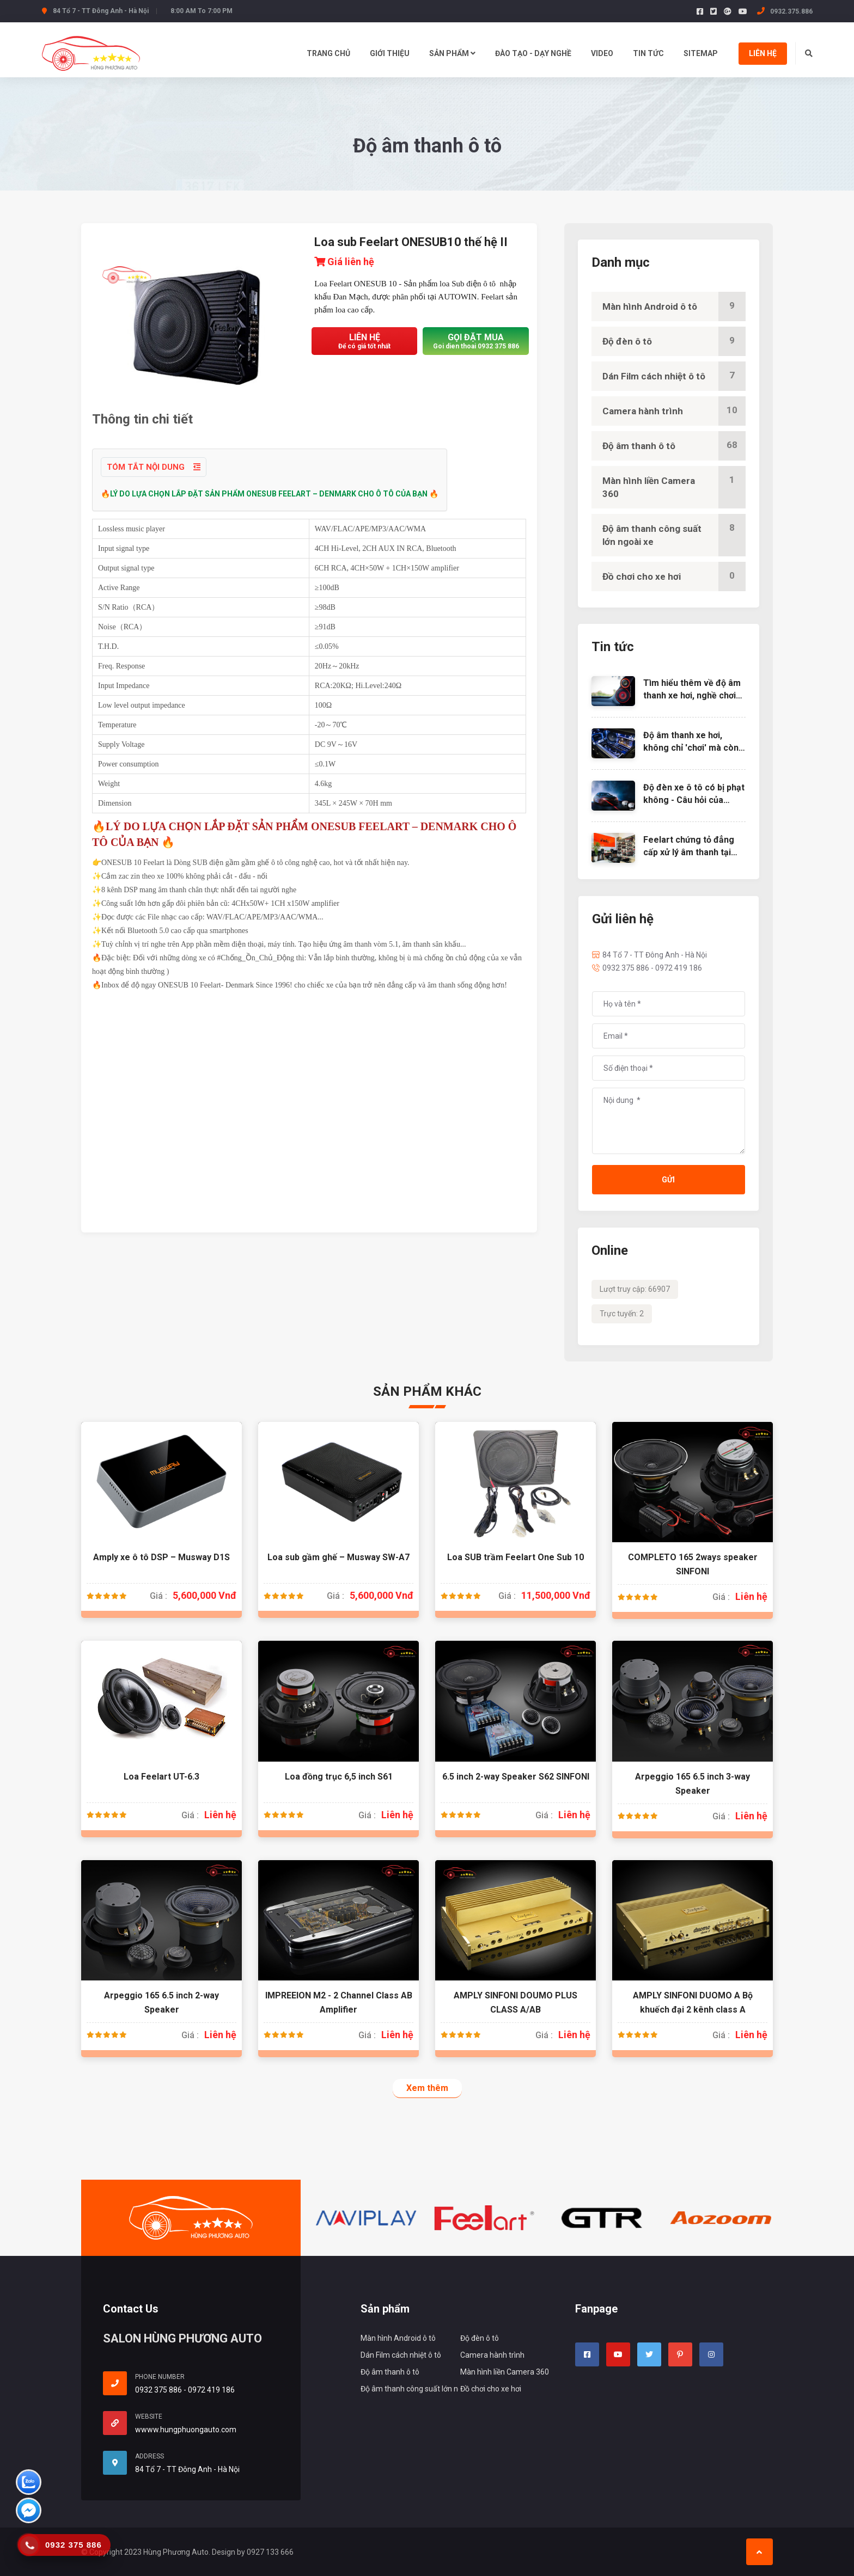 Image resolution: width=854 pixels, height=2576 pixels. I want to click on Xem thêm, so click(427, 2088).